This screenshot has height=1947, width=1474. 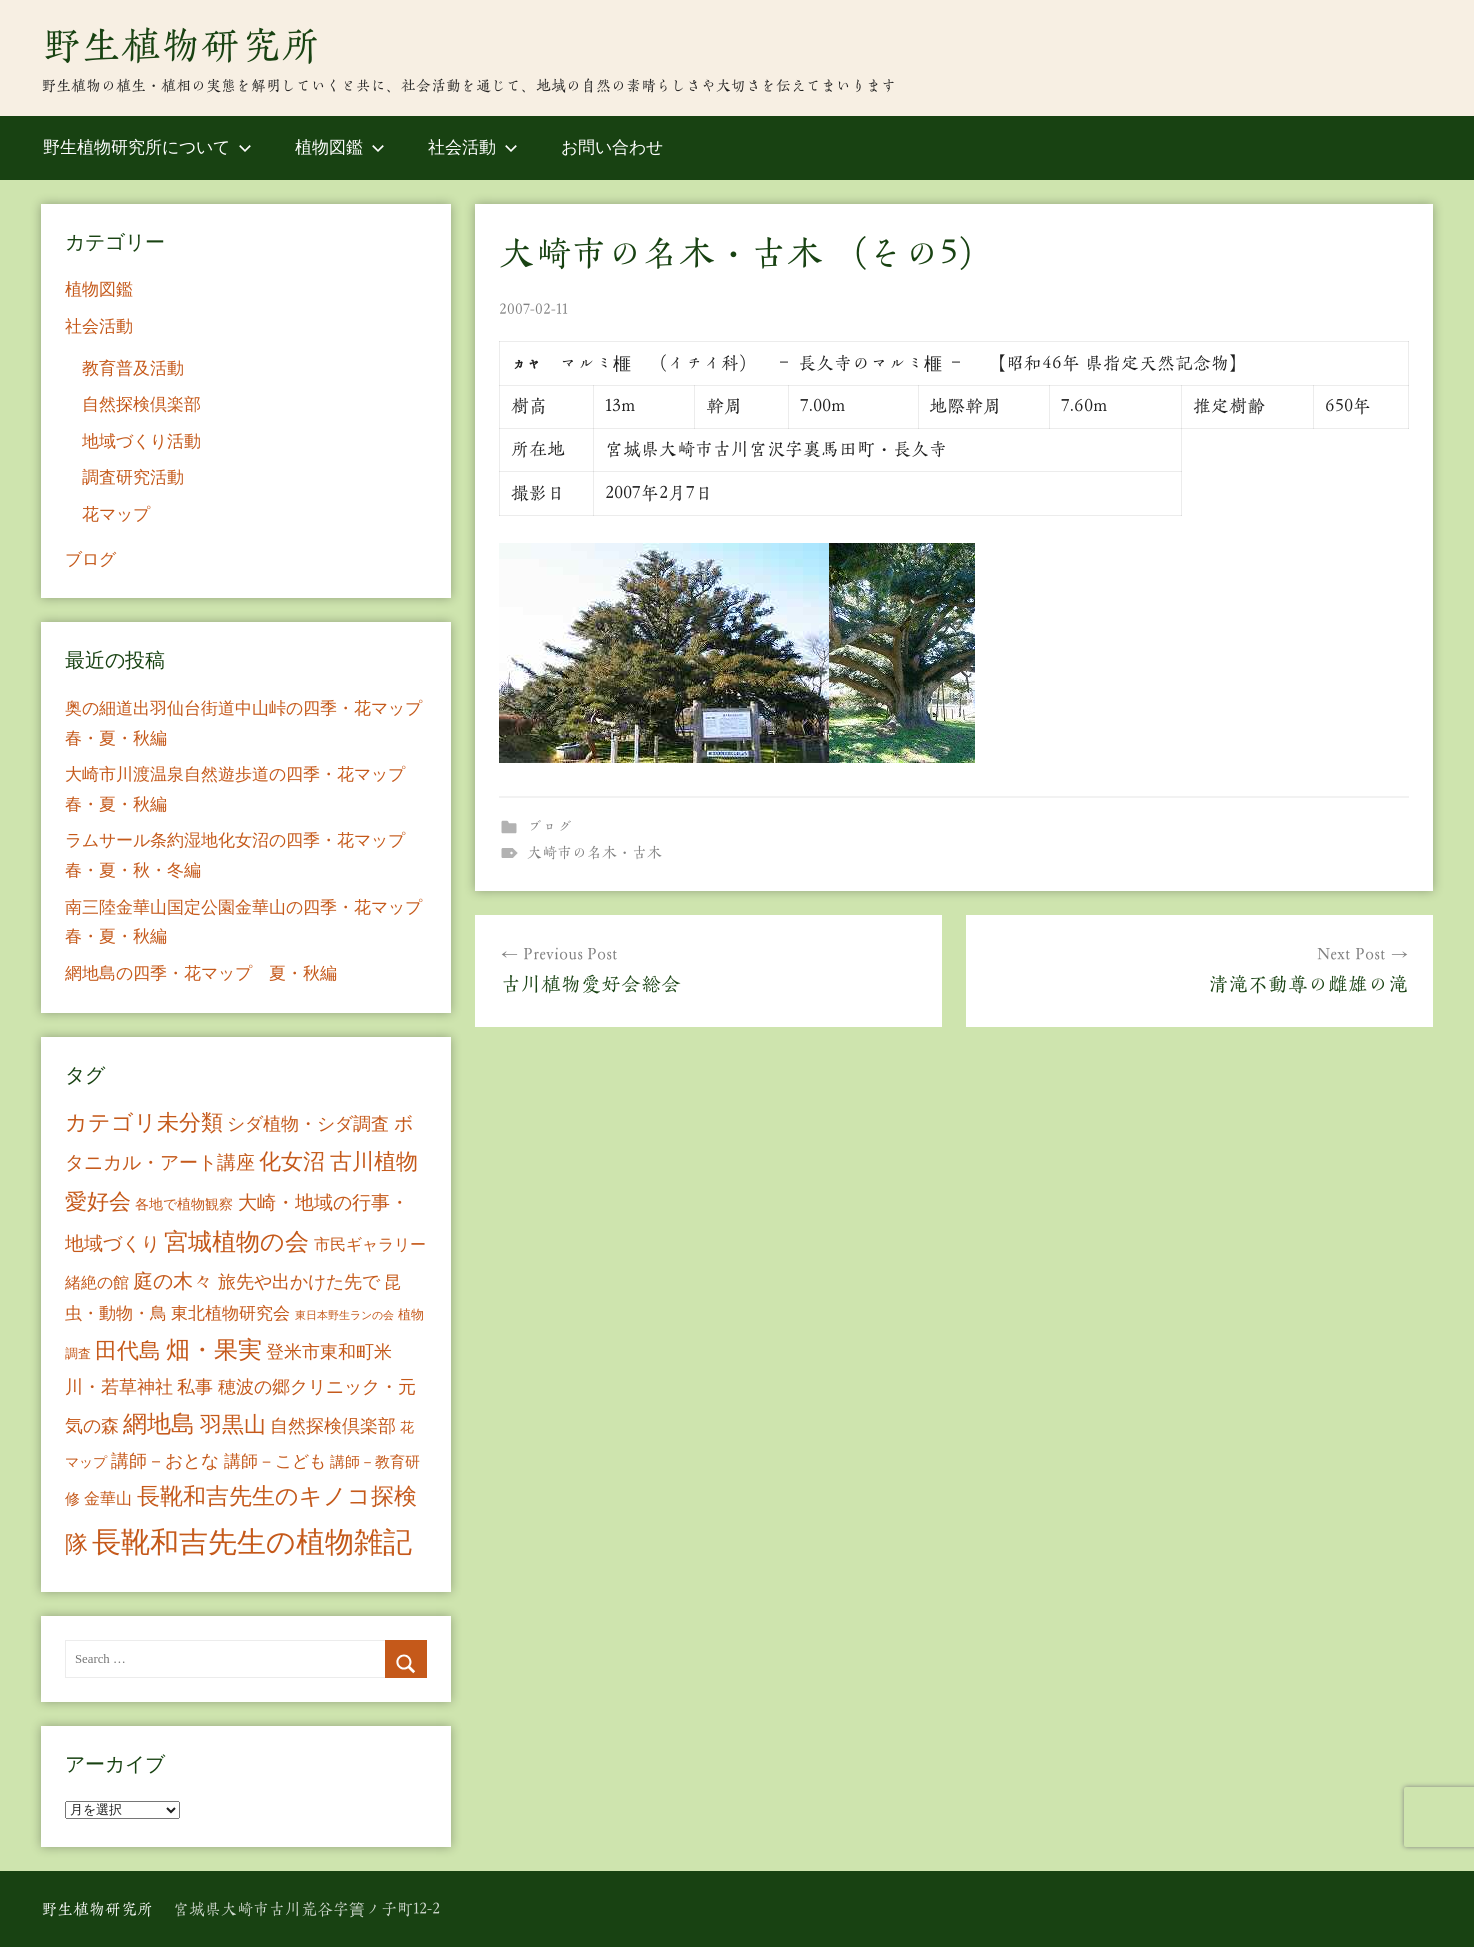 What do you see at coordinates (233, 1425) in the screenshot?
I see `羽黒山 [羽黒山 (44個の項目)]` at bounding box center [233, 1425].